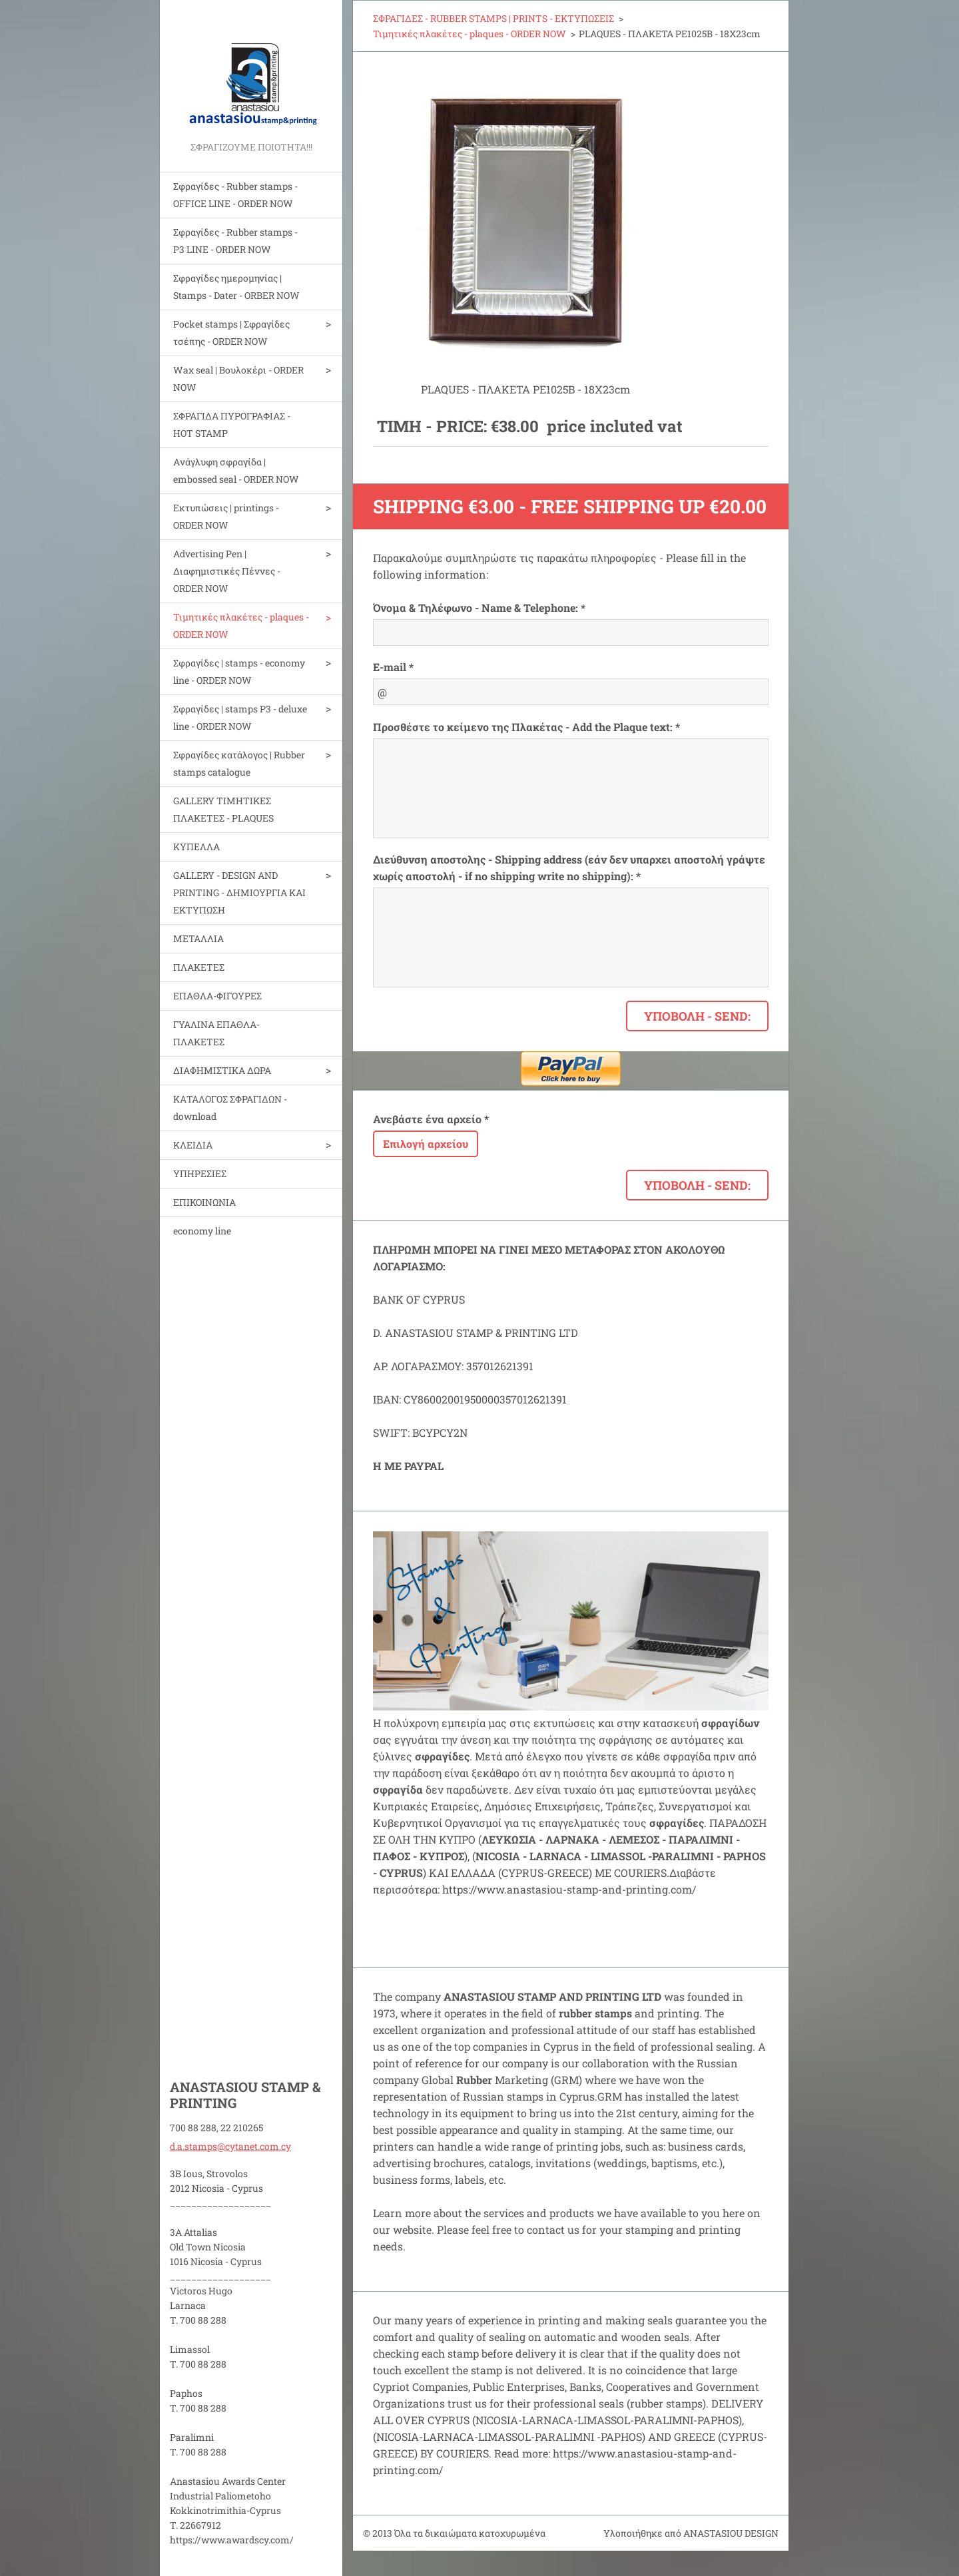 The image size is (959, 2576). What do you see at coordinates (393, 667) in the screenshot?
I see `E-mail *` at bounding box center [393, 667].